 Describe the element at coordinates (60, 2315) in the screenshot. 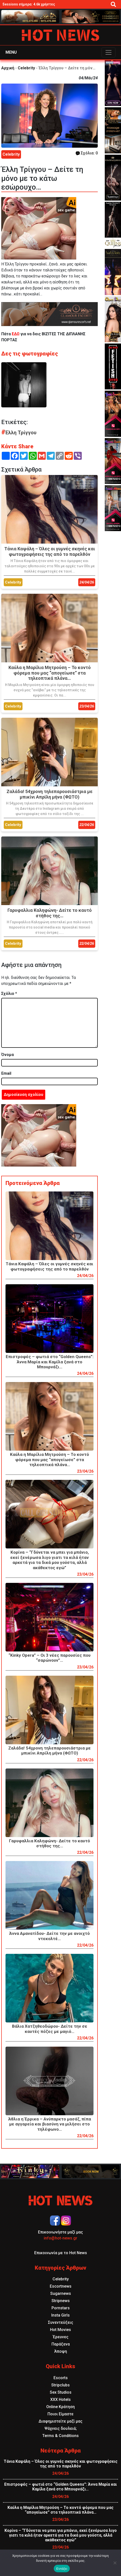

I see `Insta Girls` at that location.